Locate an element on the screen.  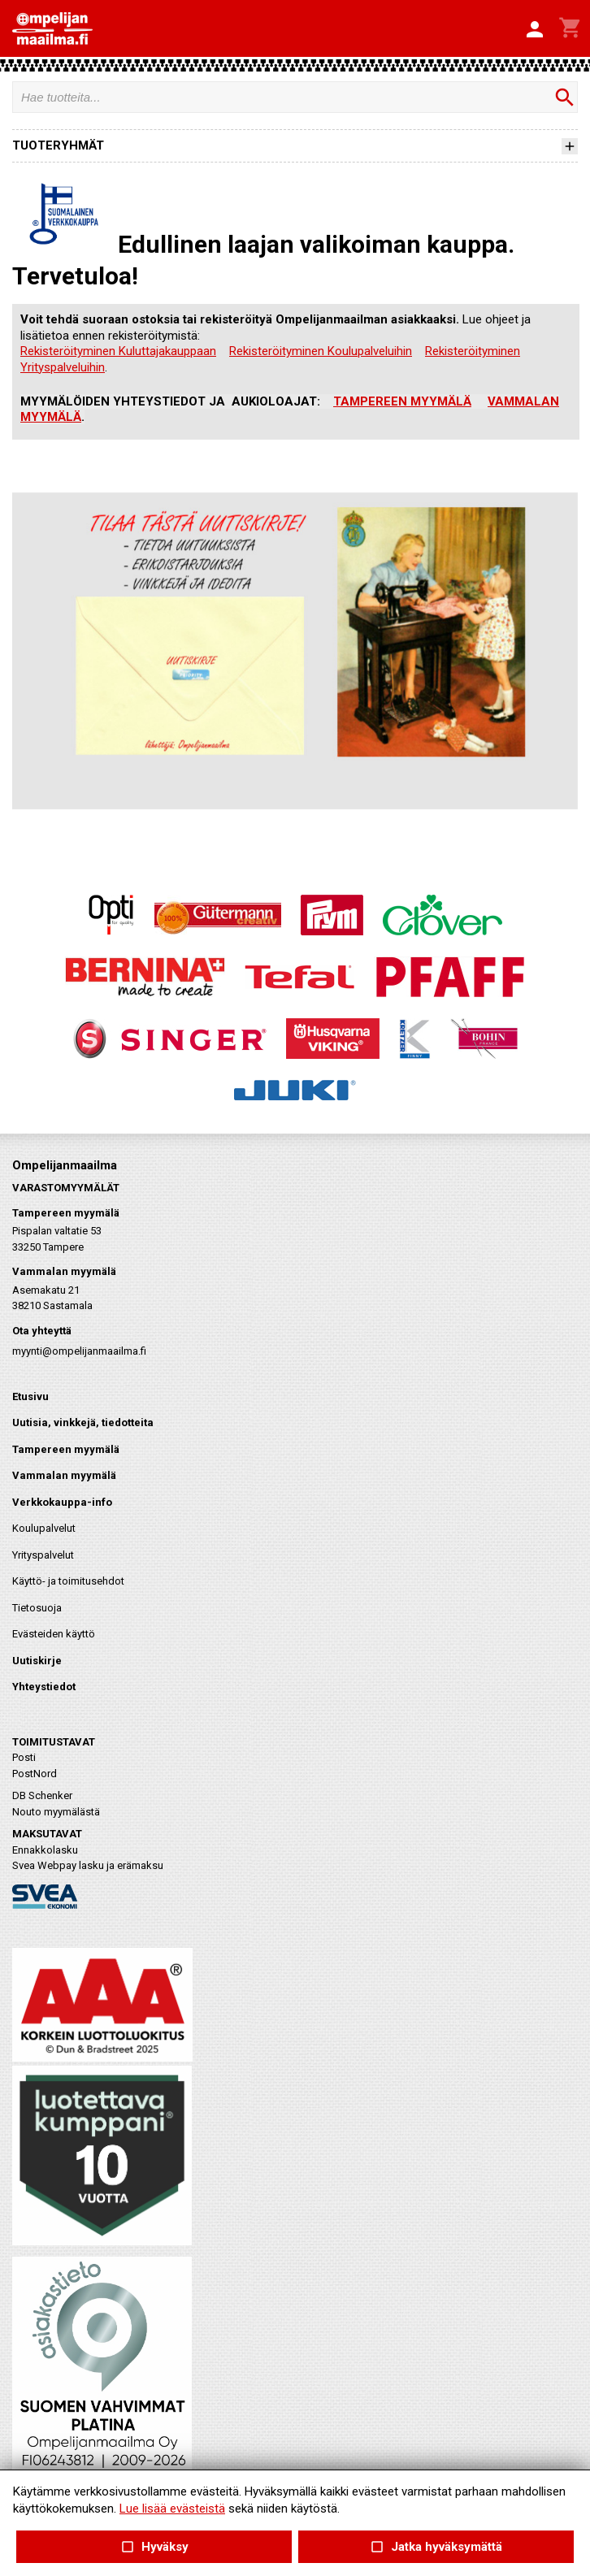
Rekisteröityminen Kuluttajakauppaan is located at coordinates (118, 351).